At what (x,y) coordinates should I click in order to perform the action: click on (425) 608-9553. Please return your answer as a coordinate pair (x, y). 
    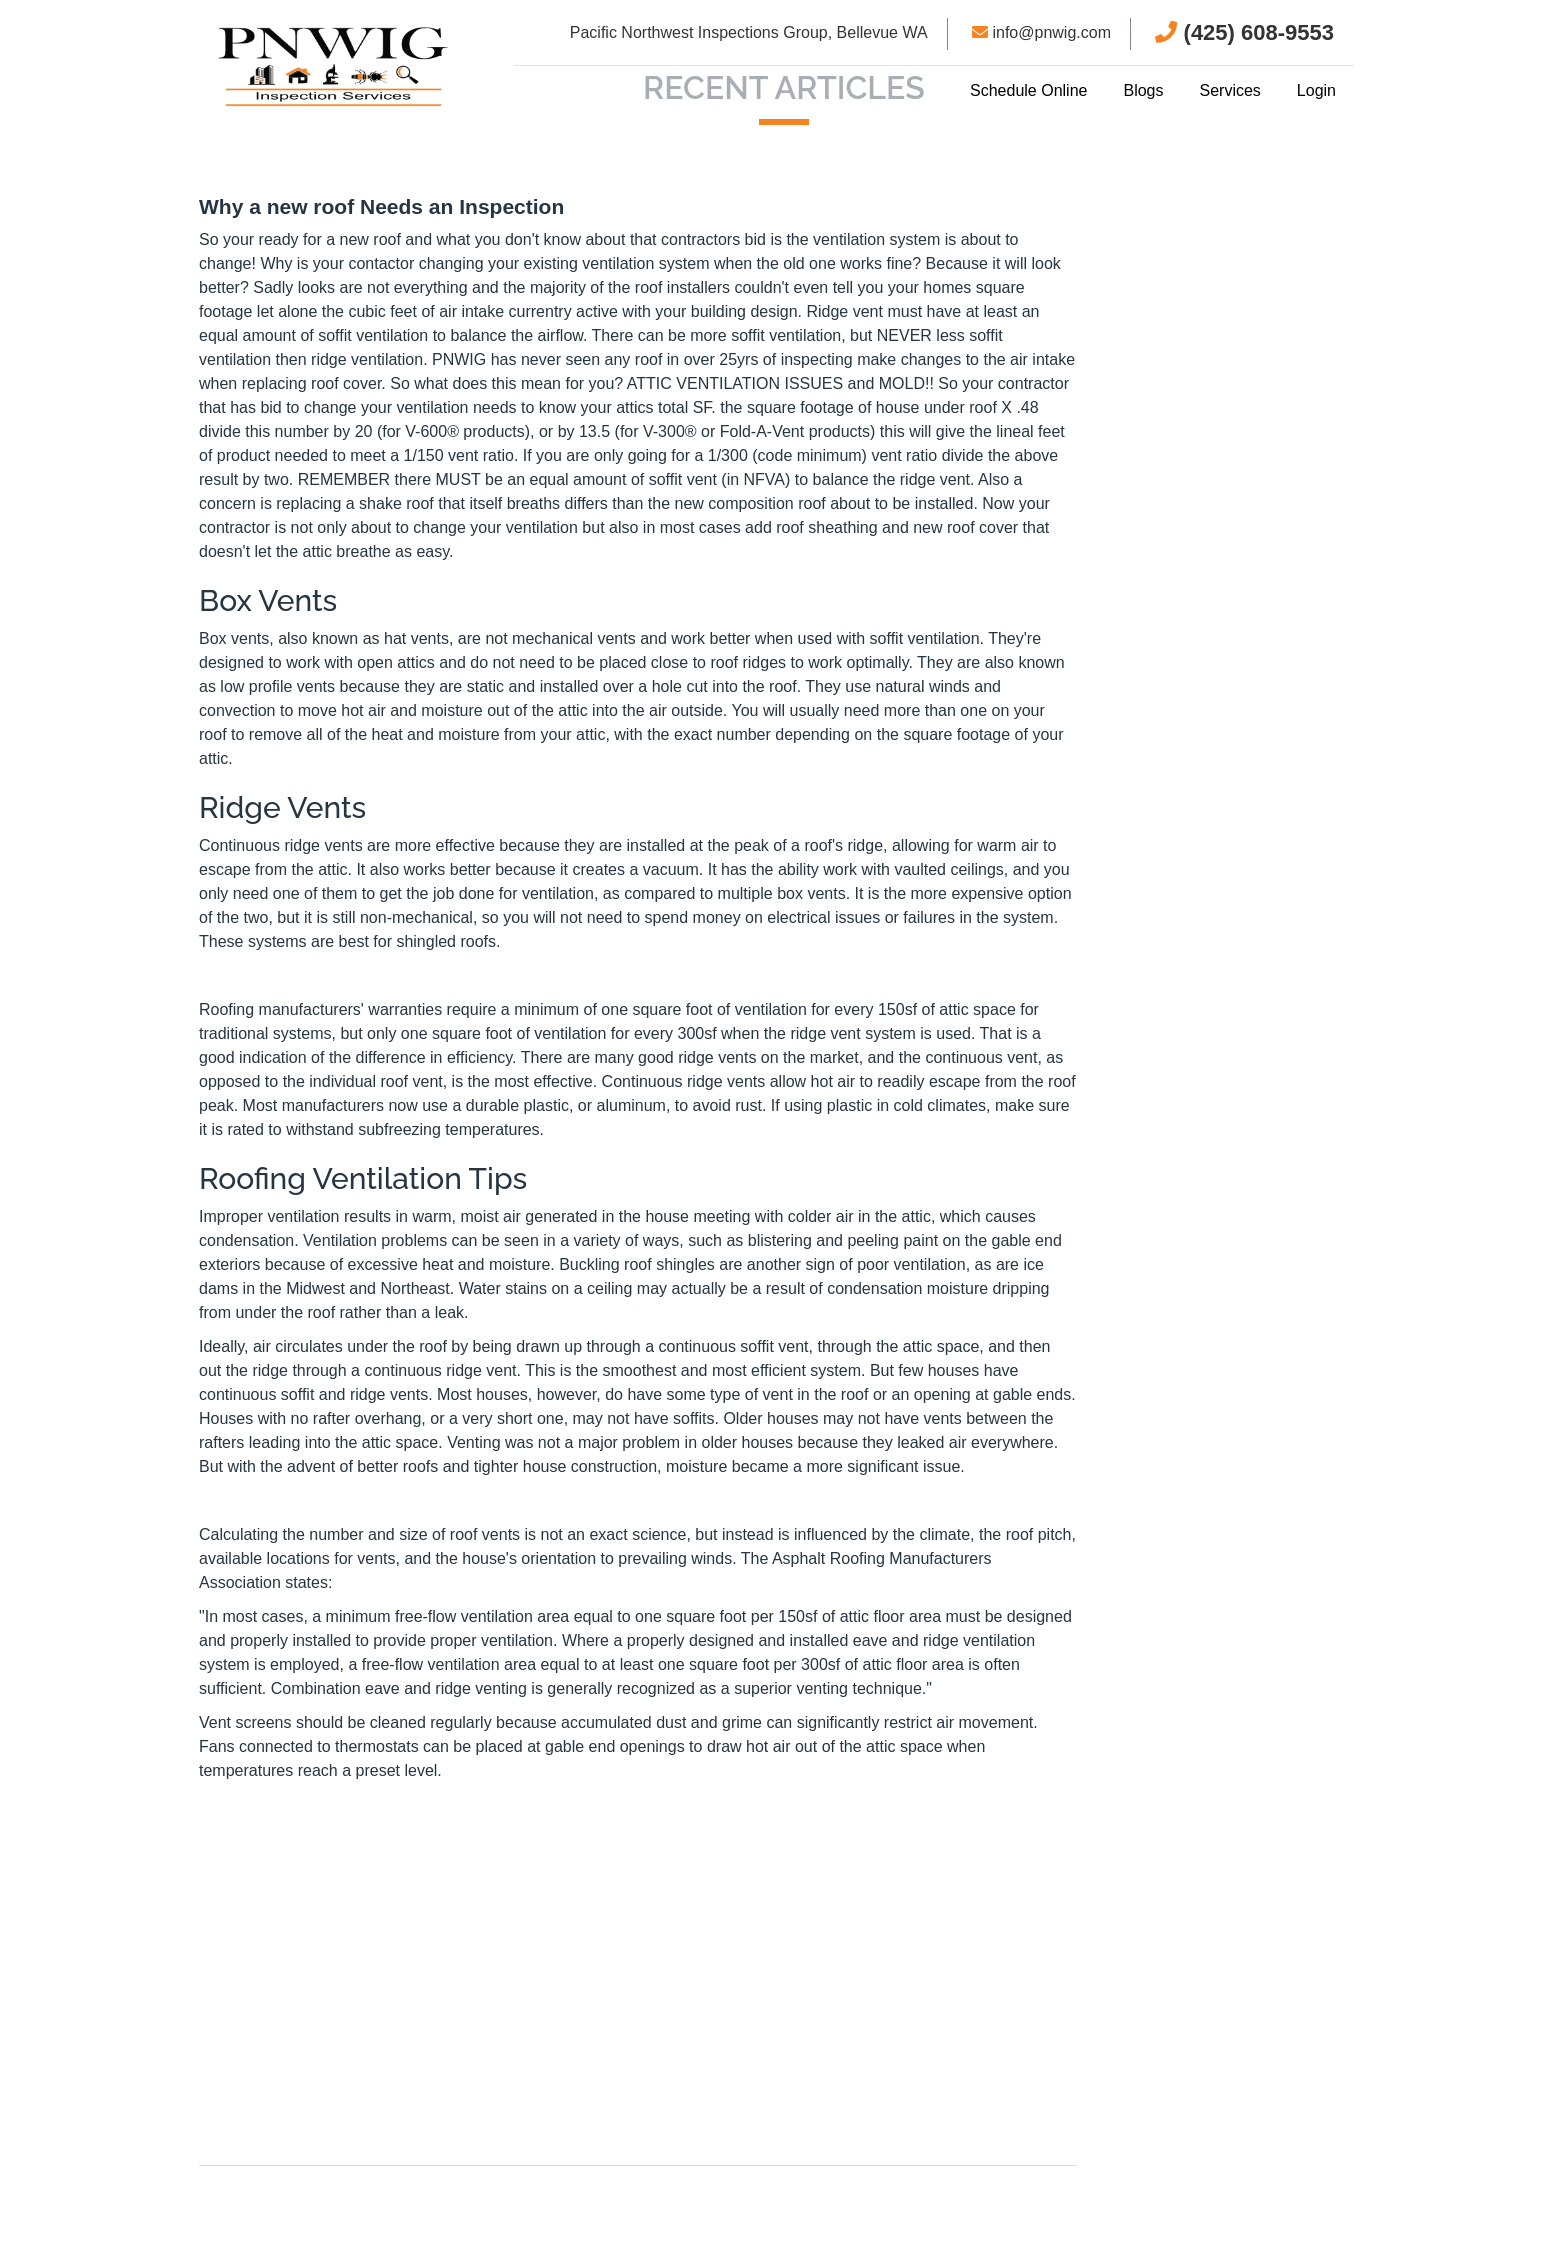
    Looking at the image, I should click on (1244, 32).